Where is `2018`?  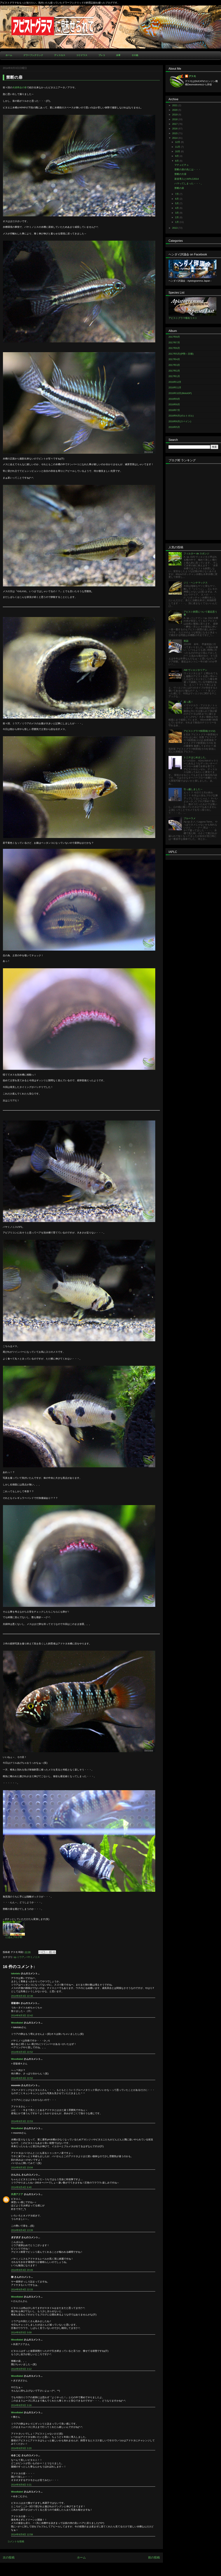
2018 is located at coordinates (175, 119).